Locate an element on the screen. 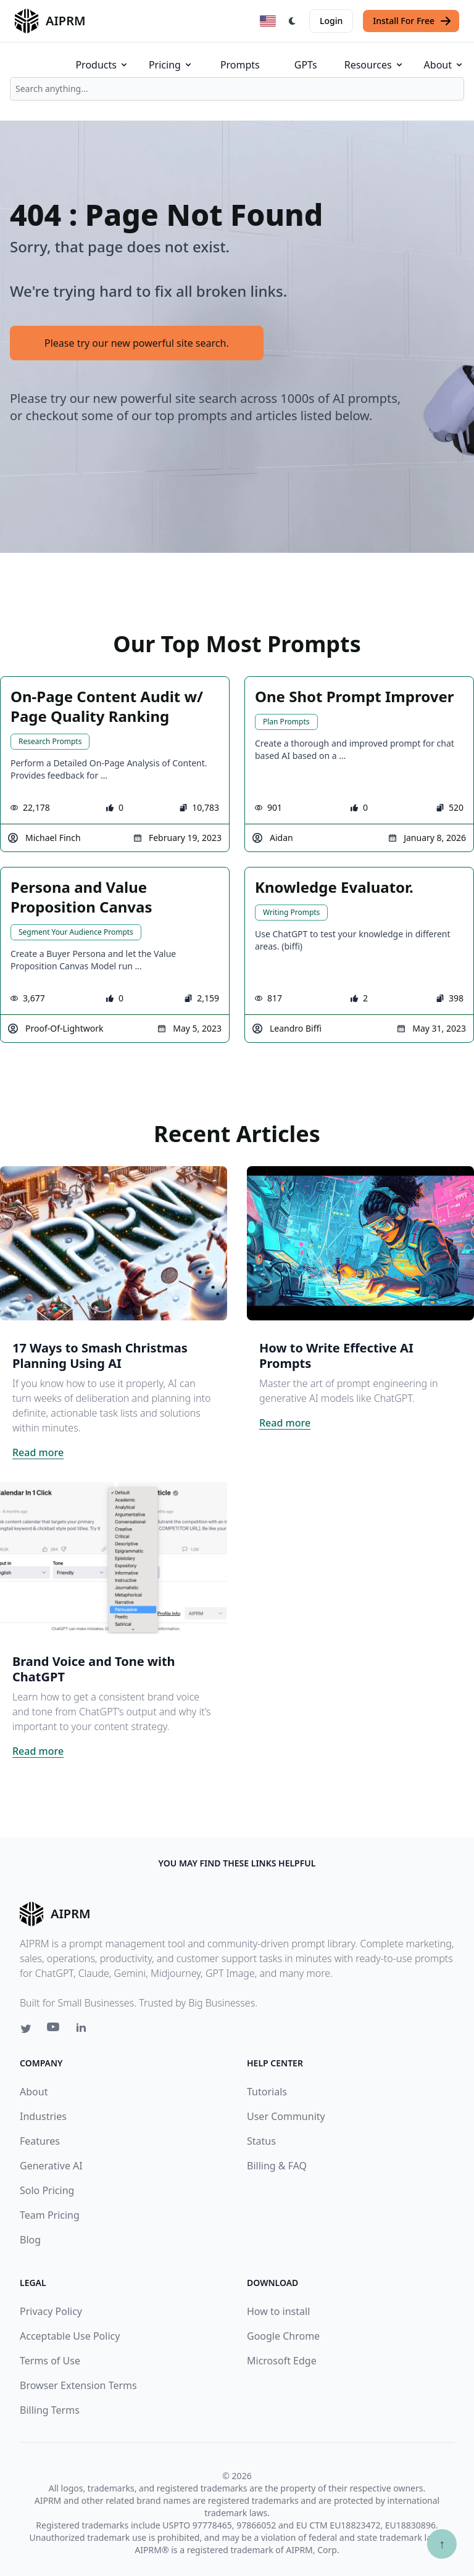 The width and height of the screenshot is (474, 2576). [Click on this image that will take you to Brand Voice and Tone with ChatGPT article] is located at coordinates (113, 1557).